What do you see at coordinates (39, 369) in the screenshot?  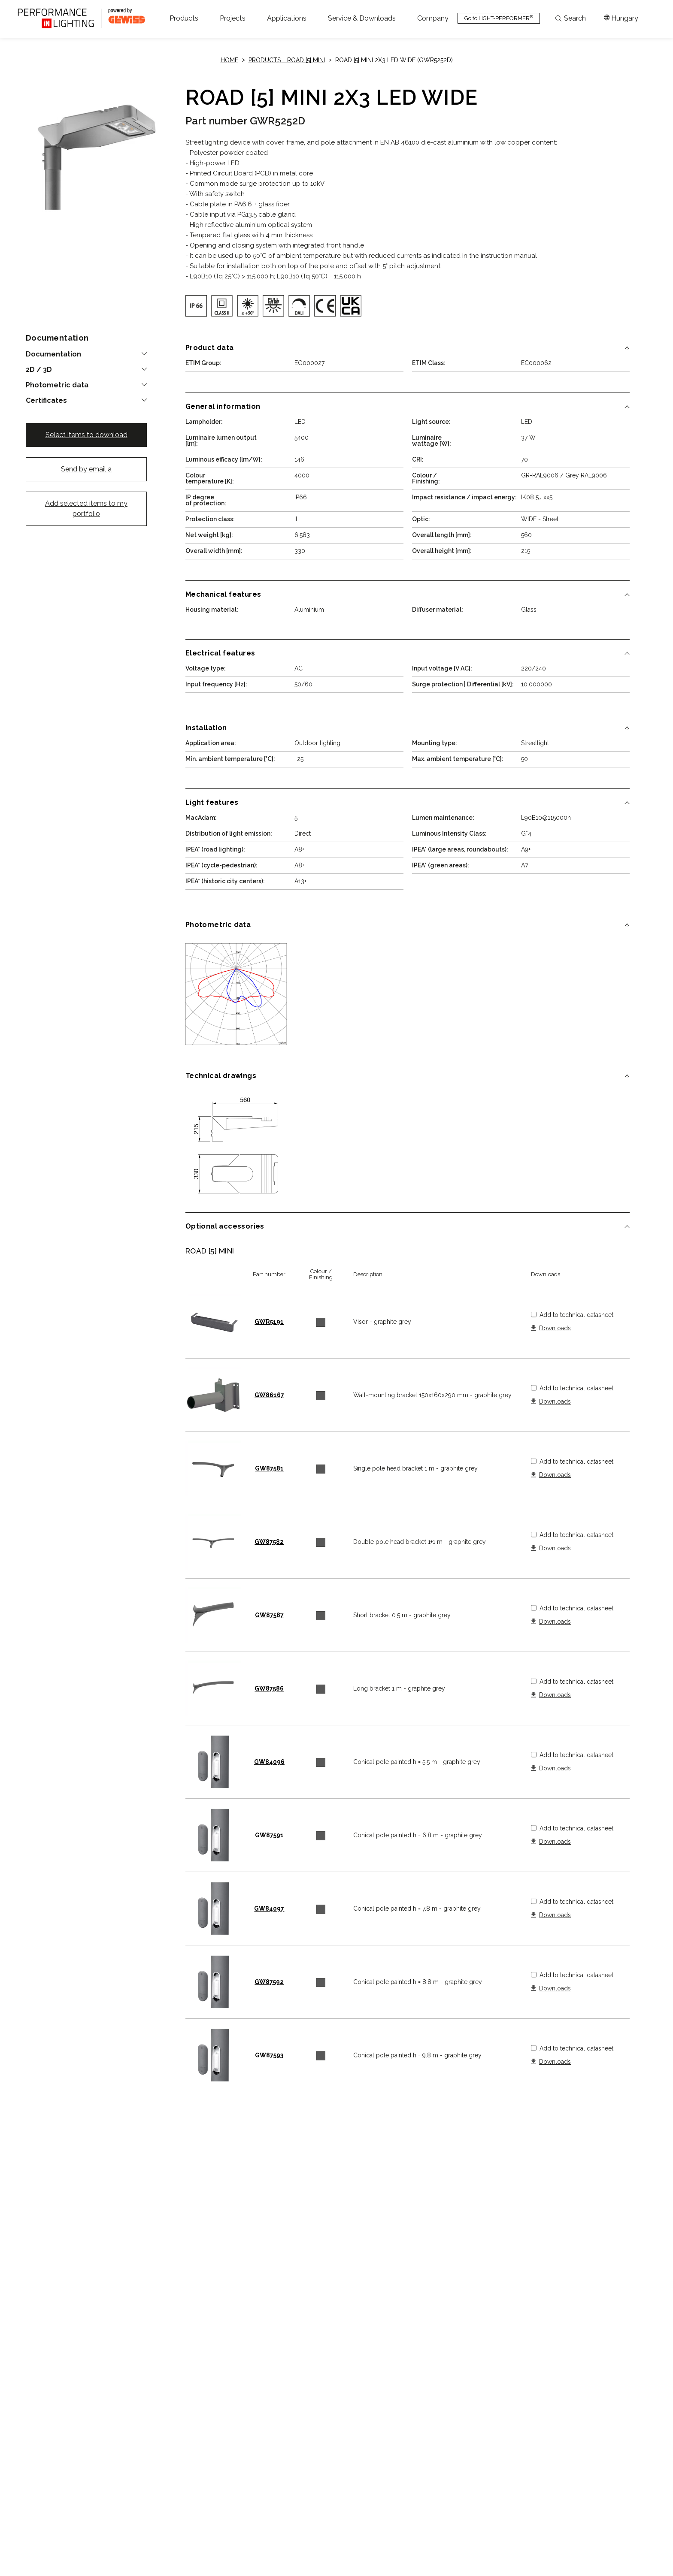 I see `2D / 3D` at bounding box center [39, 369].